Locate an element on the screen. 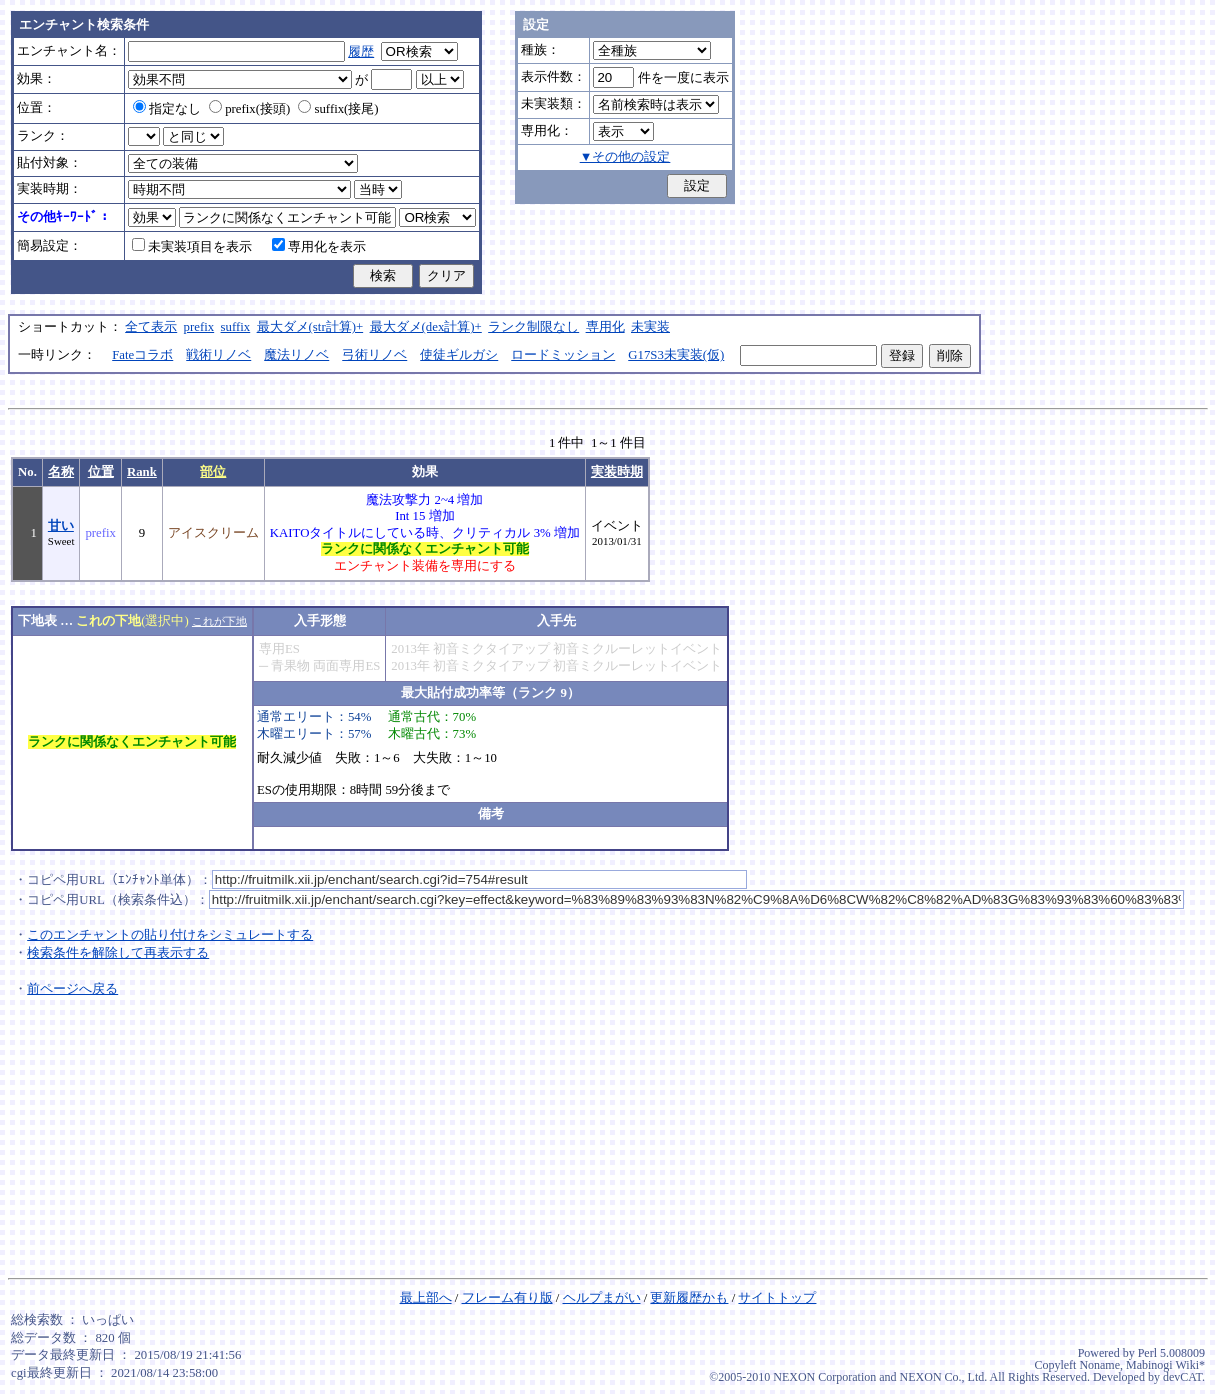 The image size is (1216, 1394). 前ページへ戻る is located at coordinates (72, 989).